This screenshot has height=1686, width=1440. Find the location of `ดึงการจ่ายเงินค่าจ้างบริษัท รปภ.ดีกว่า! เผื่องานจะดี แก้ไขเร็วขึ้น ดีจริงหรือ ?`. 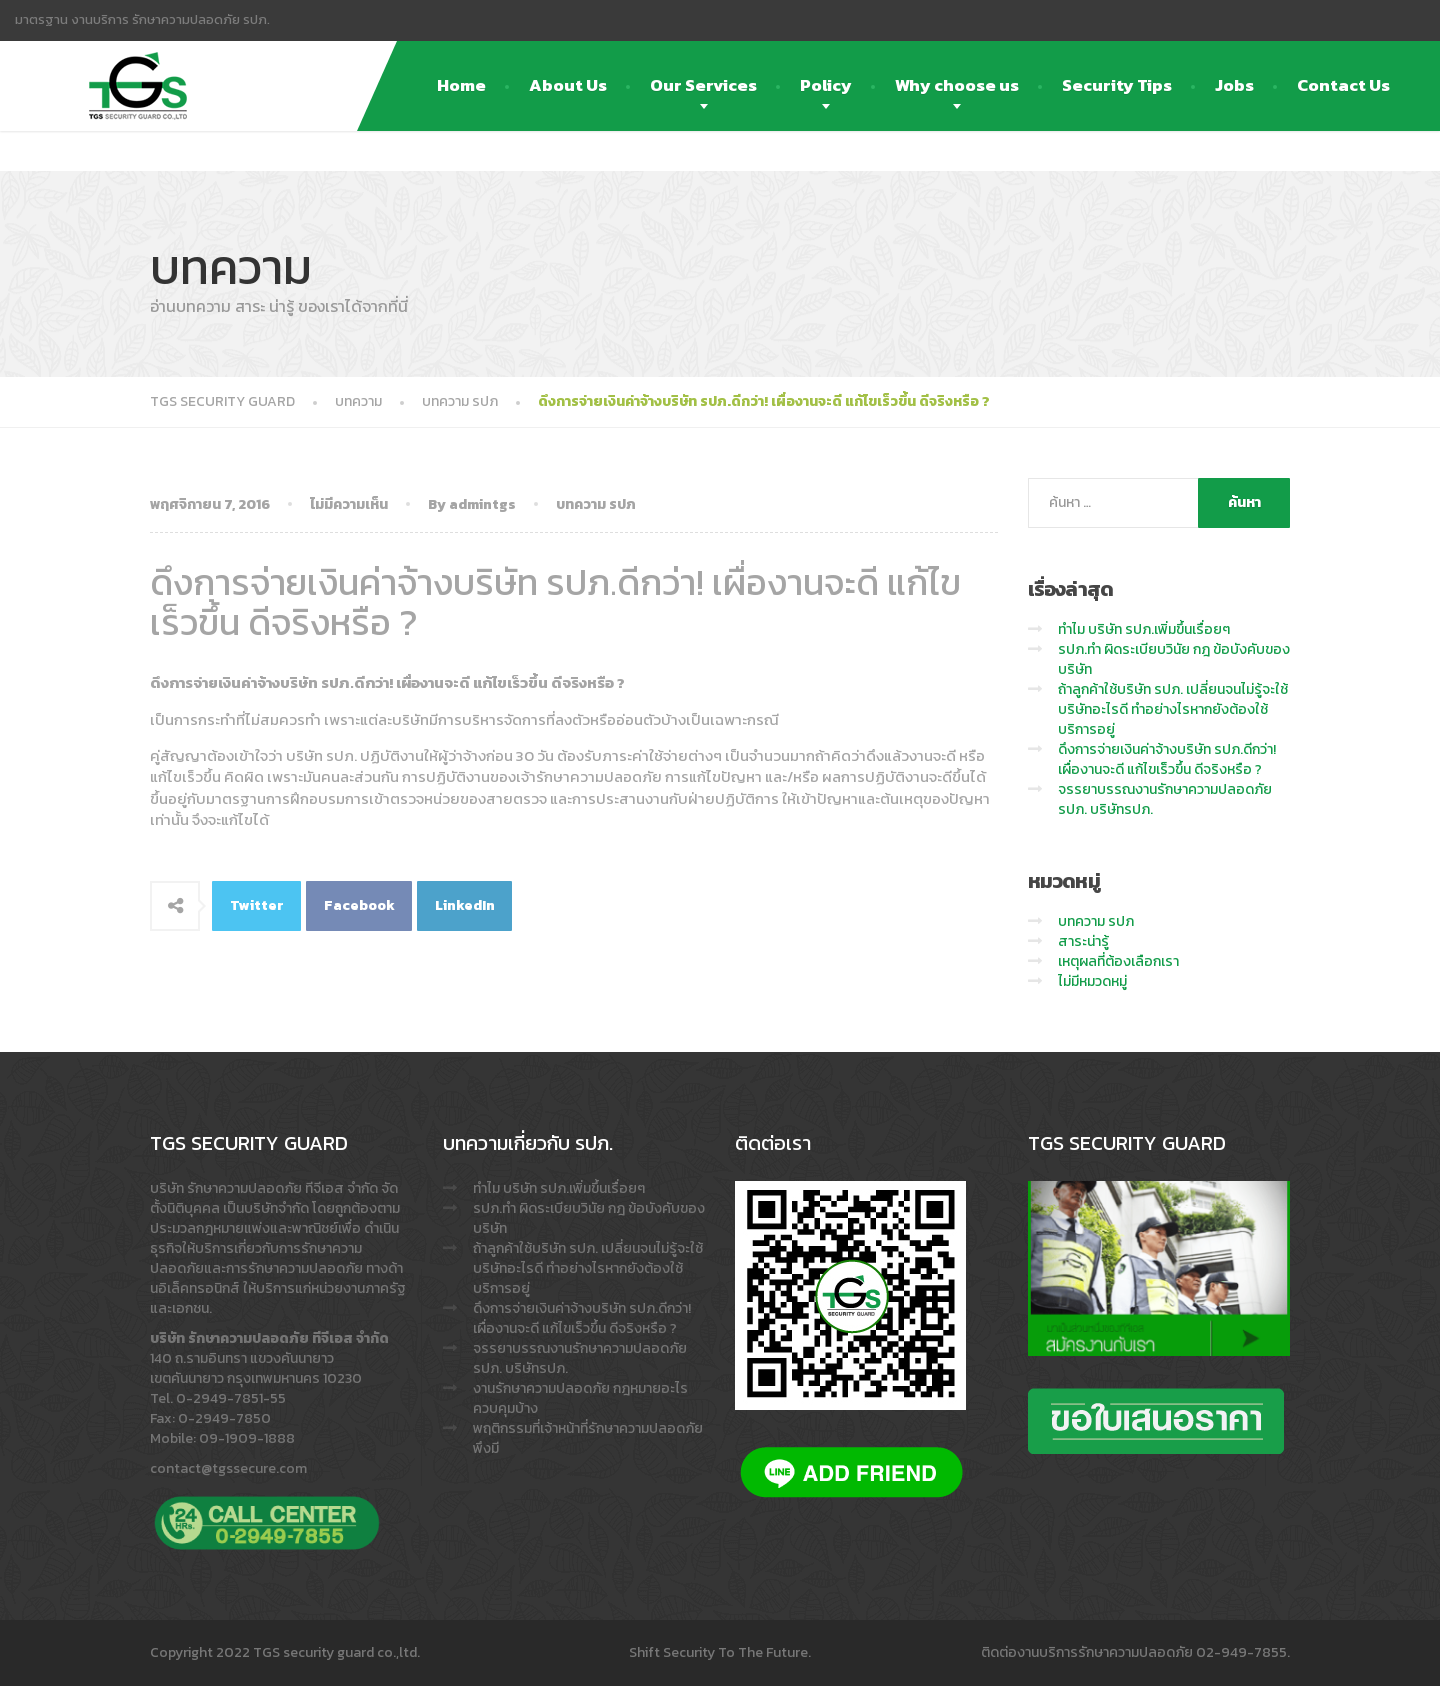

ดึงการจ่ายเงินค่าจ้างบริษัท รปภ.ดีกว่า! เผื่องานจะดี แก้ไขเร็วขึ้น ดีจริงหรือ ? is located at coordinates (1167, 759).